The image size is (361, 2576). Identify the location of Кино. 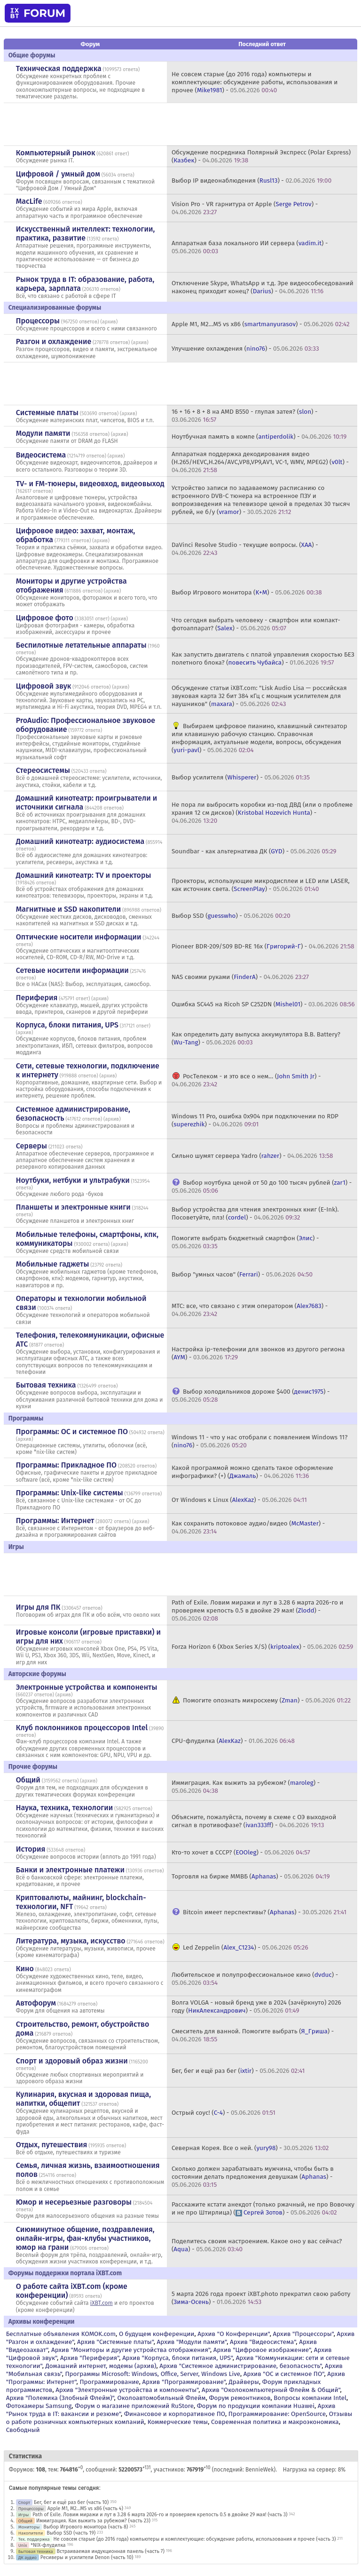
(25, 1968).